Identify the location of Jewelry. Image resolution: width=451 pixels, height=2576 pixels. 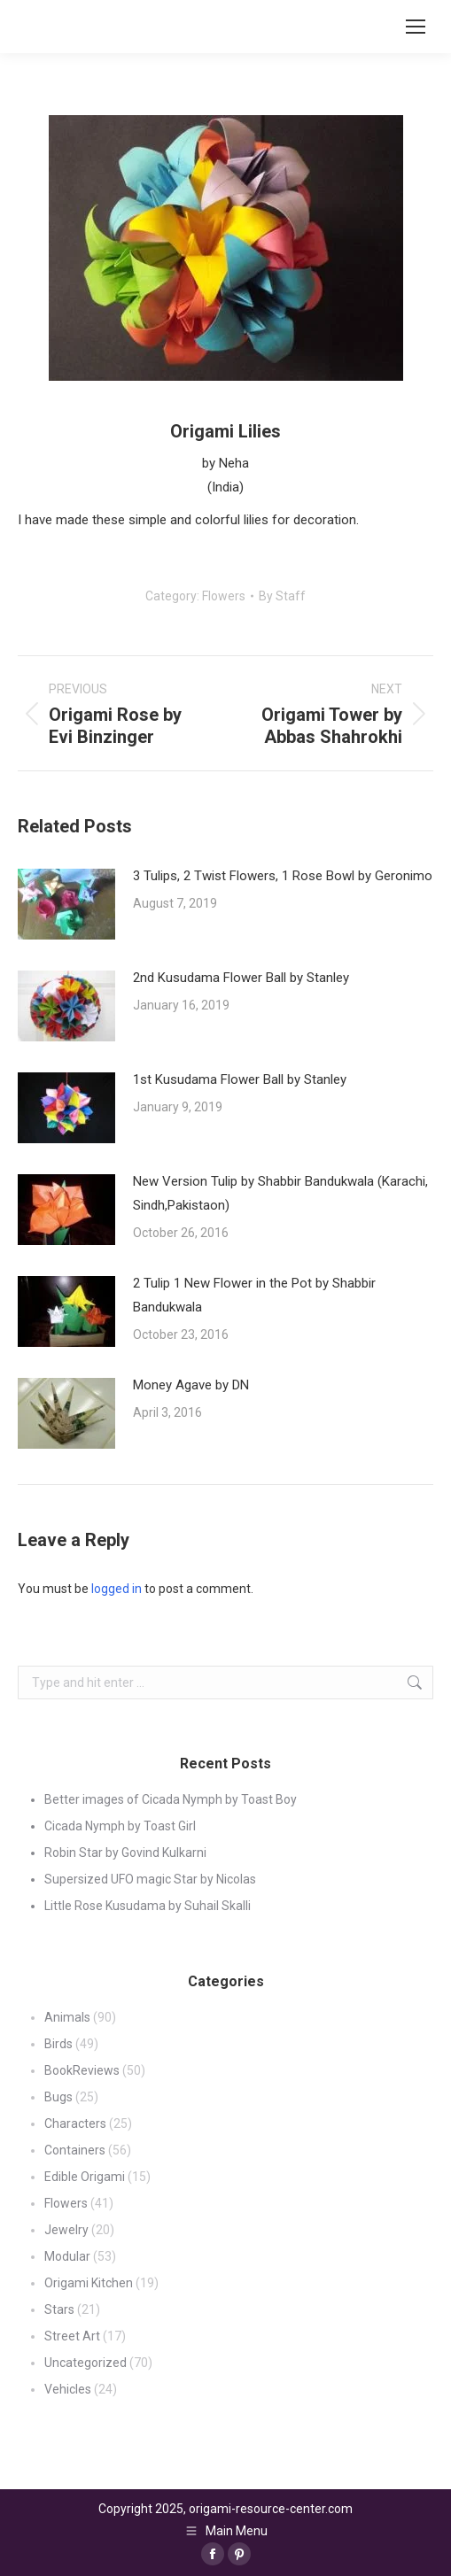
(66, 2230).